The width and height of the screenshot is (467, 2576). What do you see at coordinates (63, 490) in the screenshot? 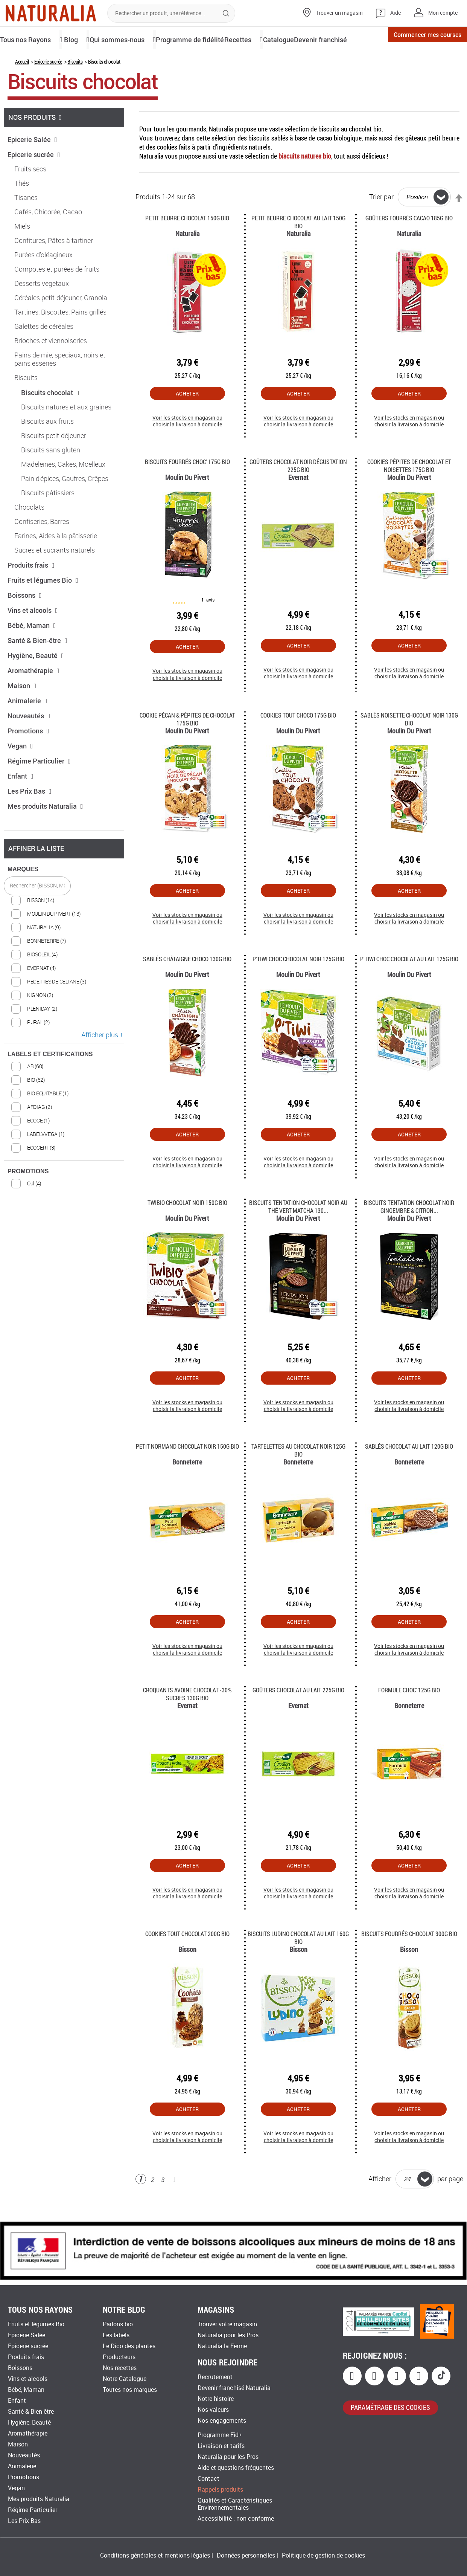
I see `Madeleines, Cakes, Moelleux` at bounding box center [63, 490].